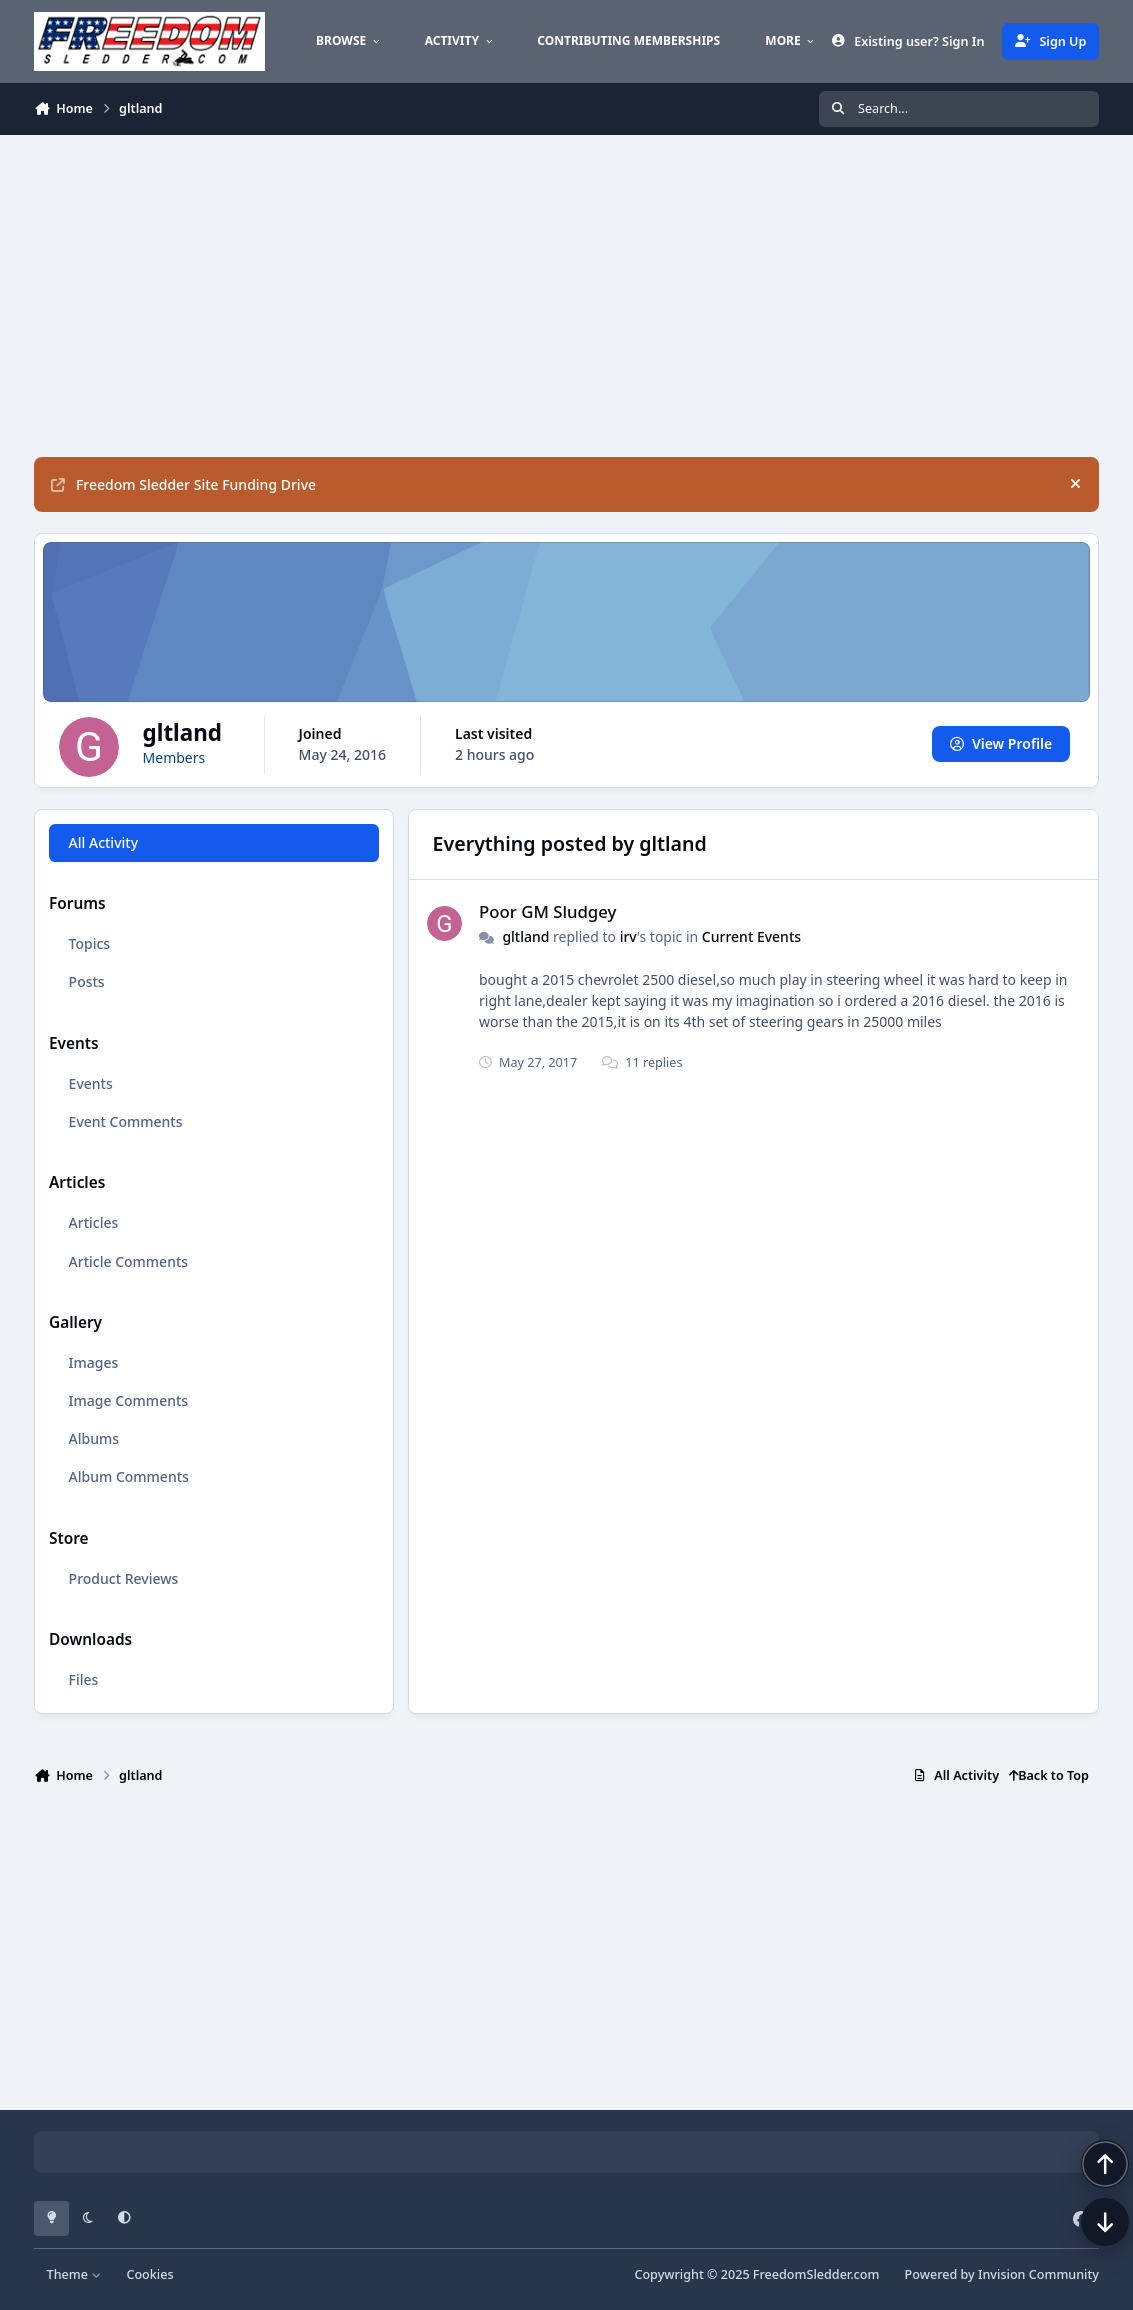 Image resolution: width=1133 pixels, height=2310 pixels. What do you see at coordinates (94, 1438) in the screenshot?
I see `Albums` at bounding box center [94, 1438].